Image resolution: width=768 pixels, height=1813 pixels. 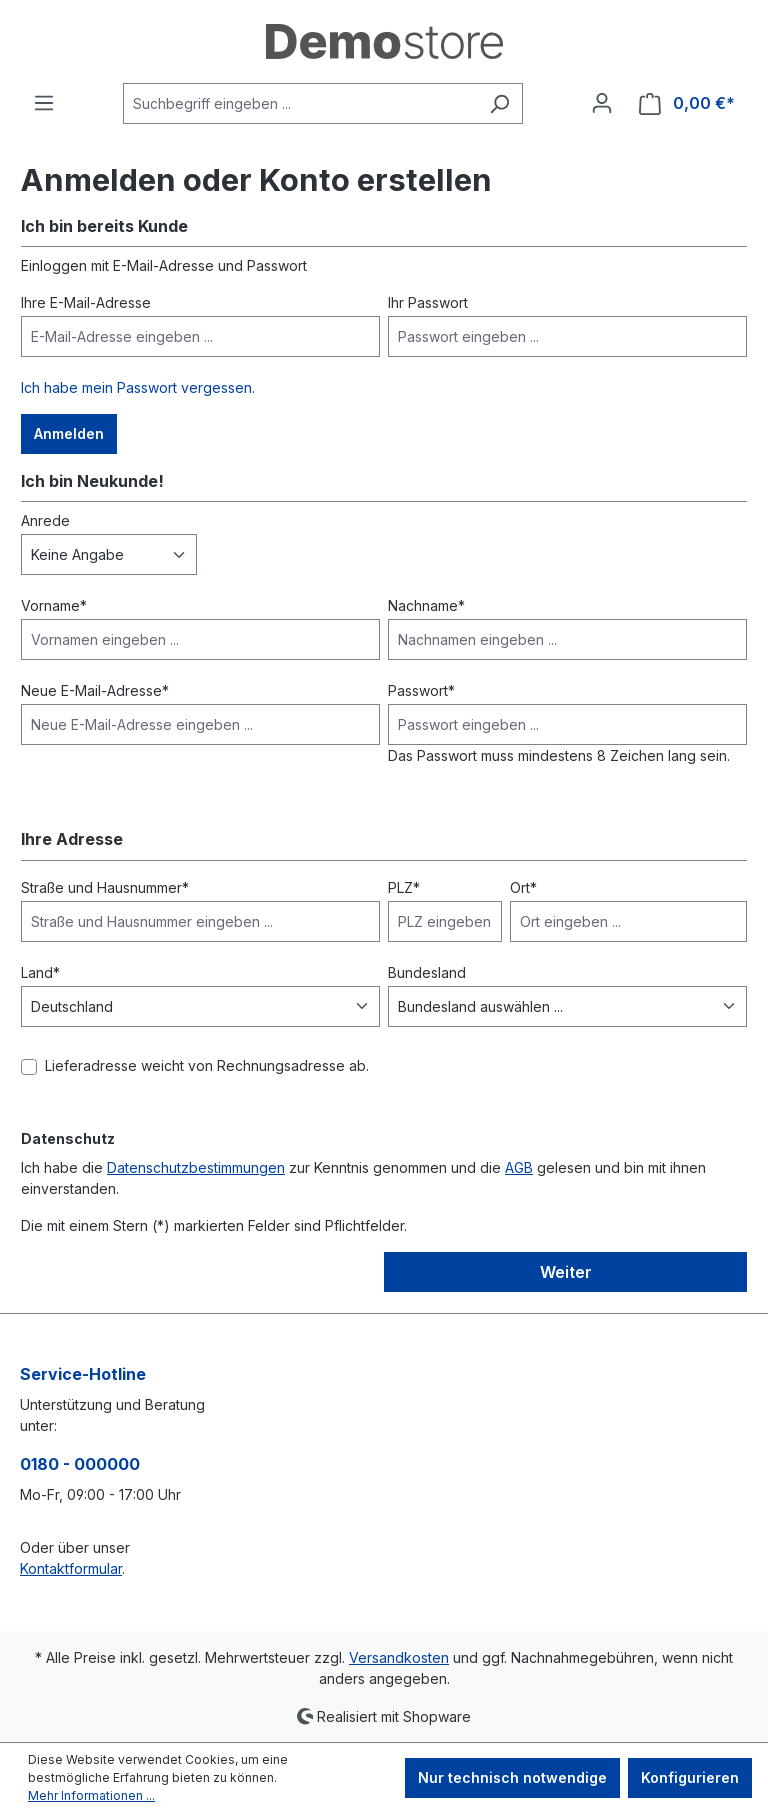 What do you see at coordinates (421, 690) in the screenshot?
I see `Passwort*` at bounding box center [421, 690].